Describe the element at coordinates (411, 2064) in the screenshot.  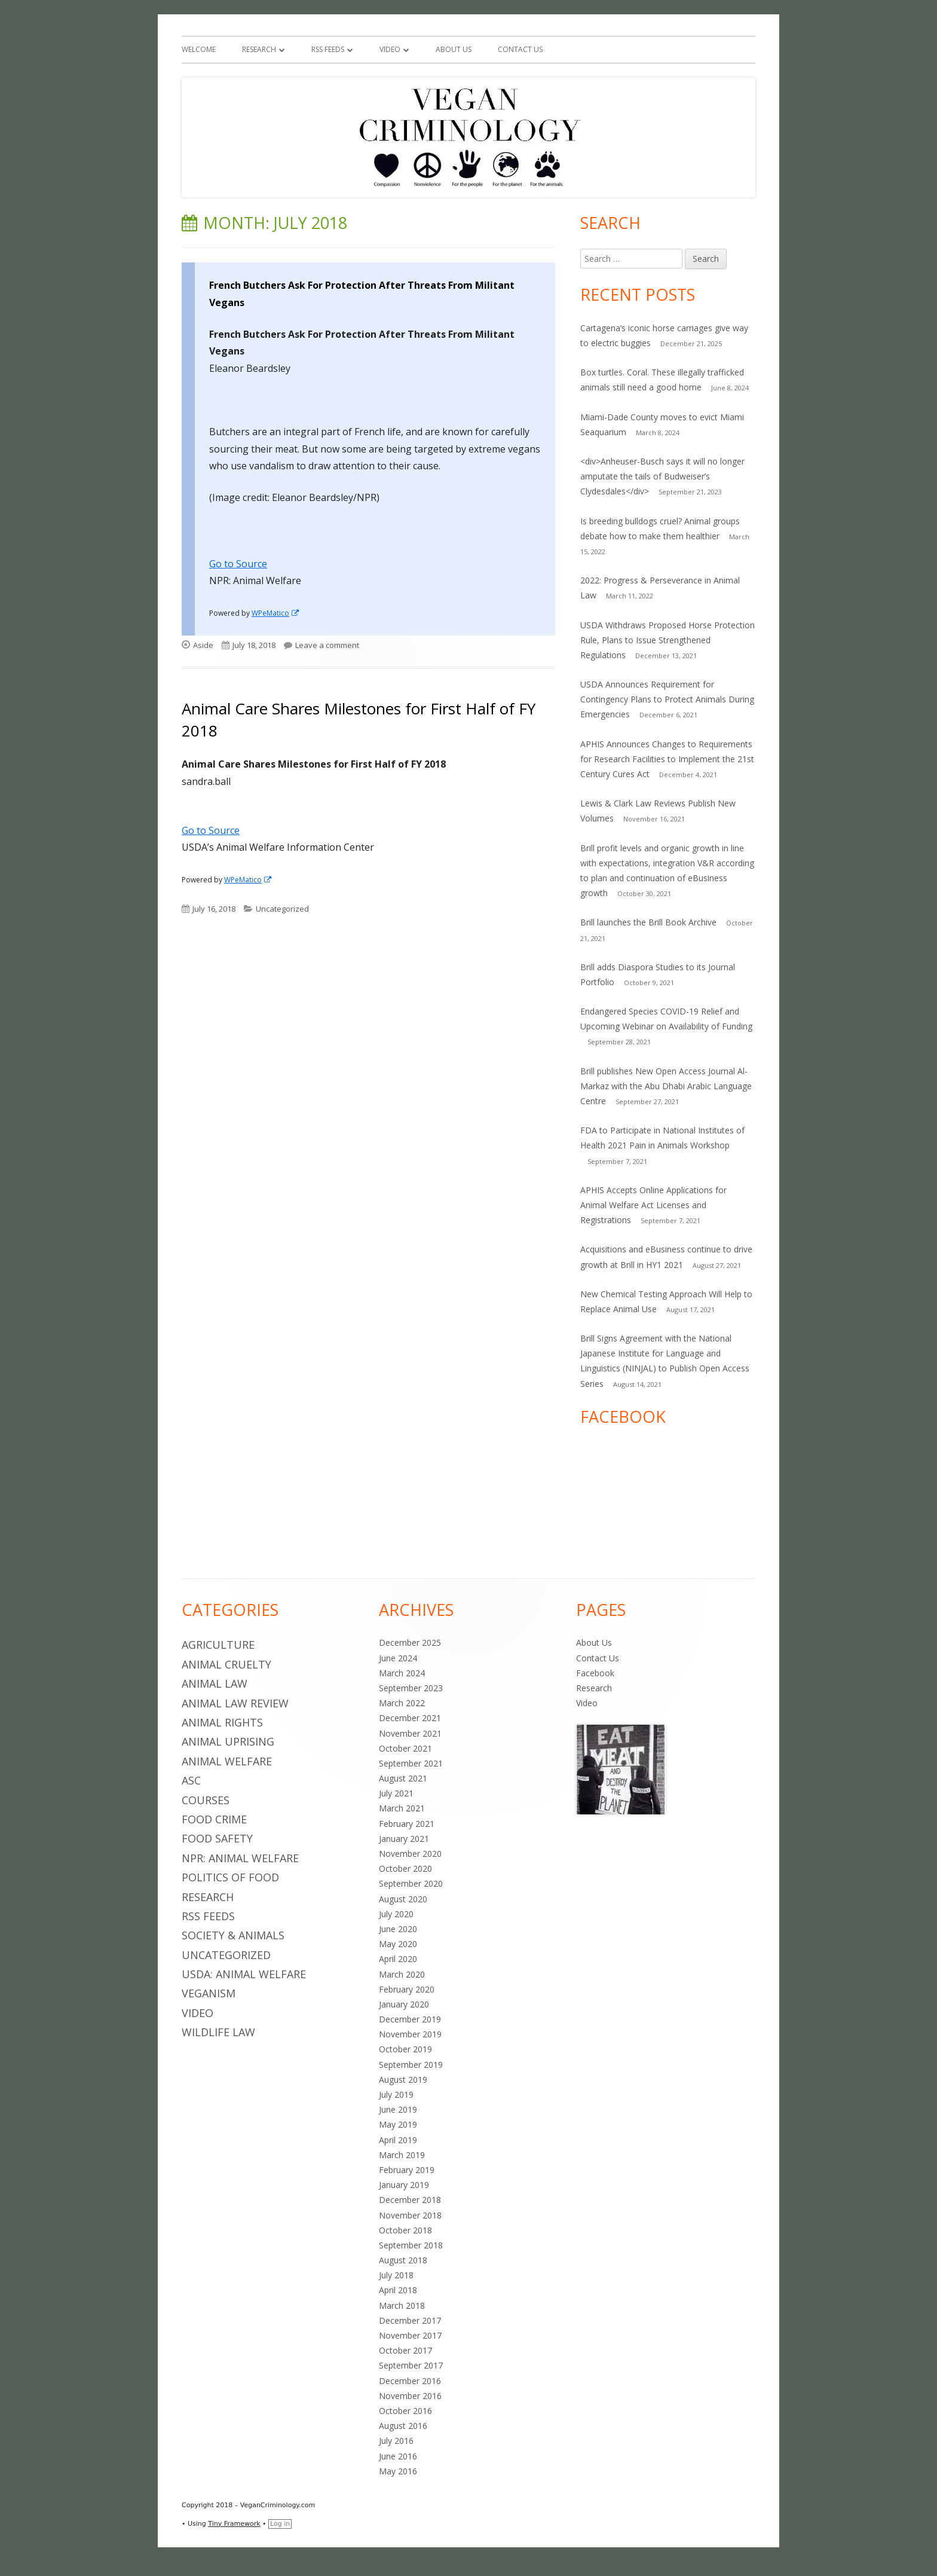
I see `September 2019` at that location.